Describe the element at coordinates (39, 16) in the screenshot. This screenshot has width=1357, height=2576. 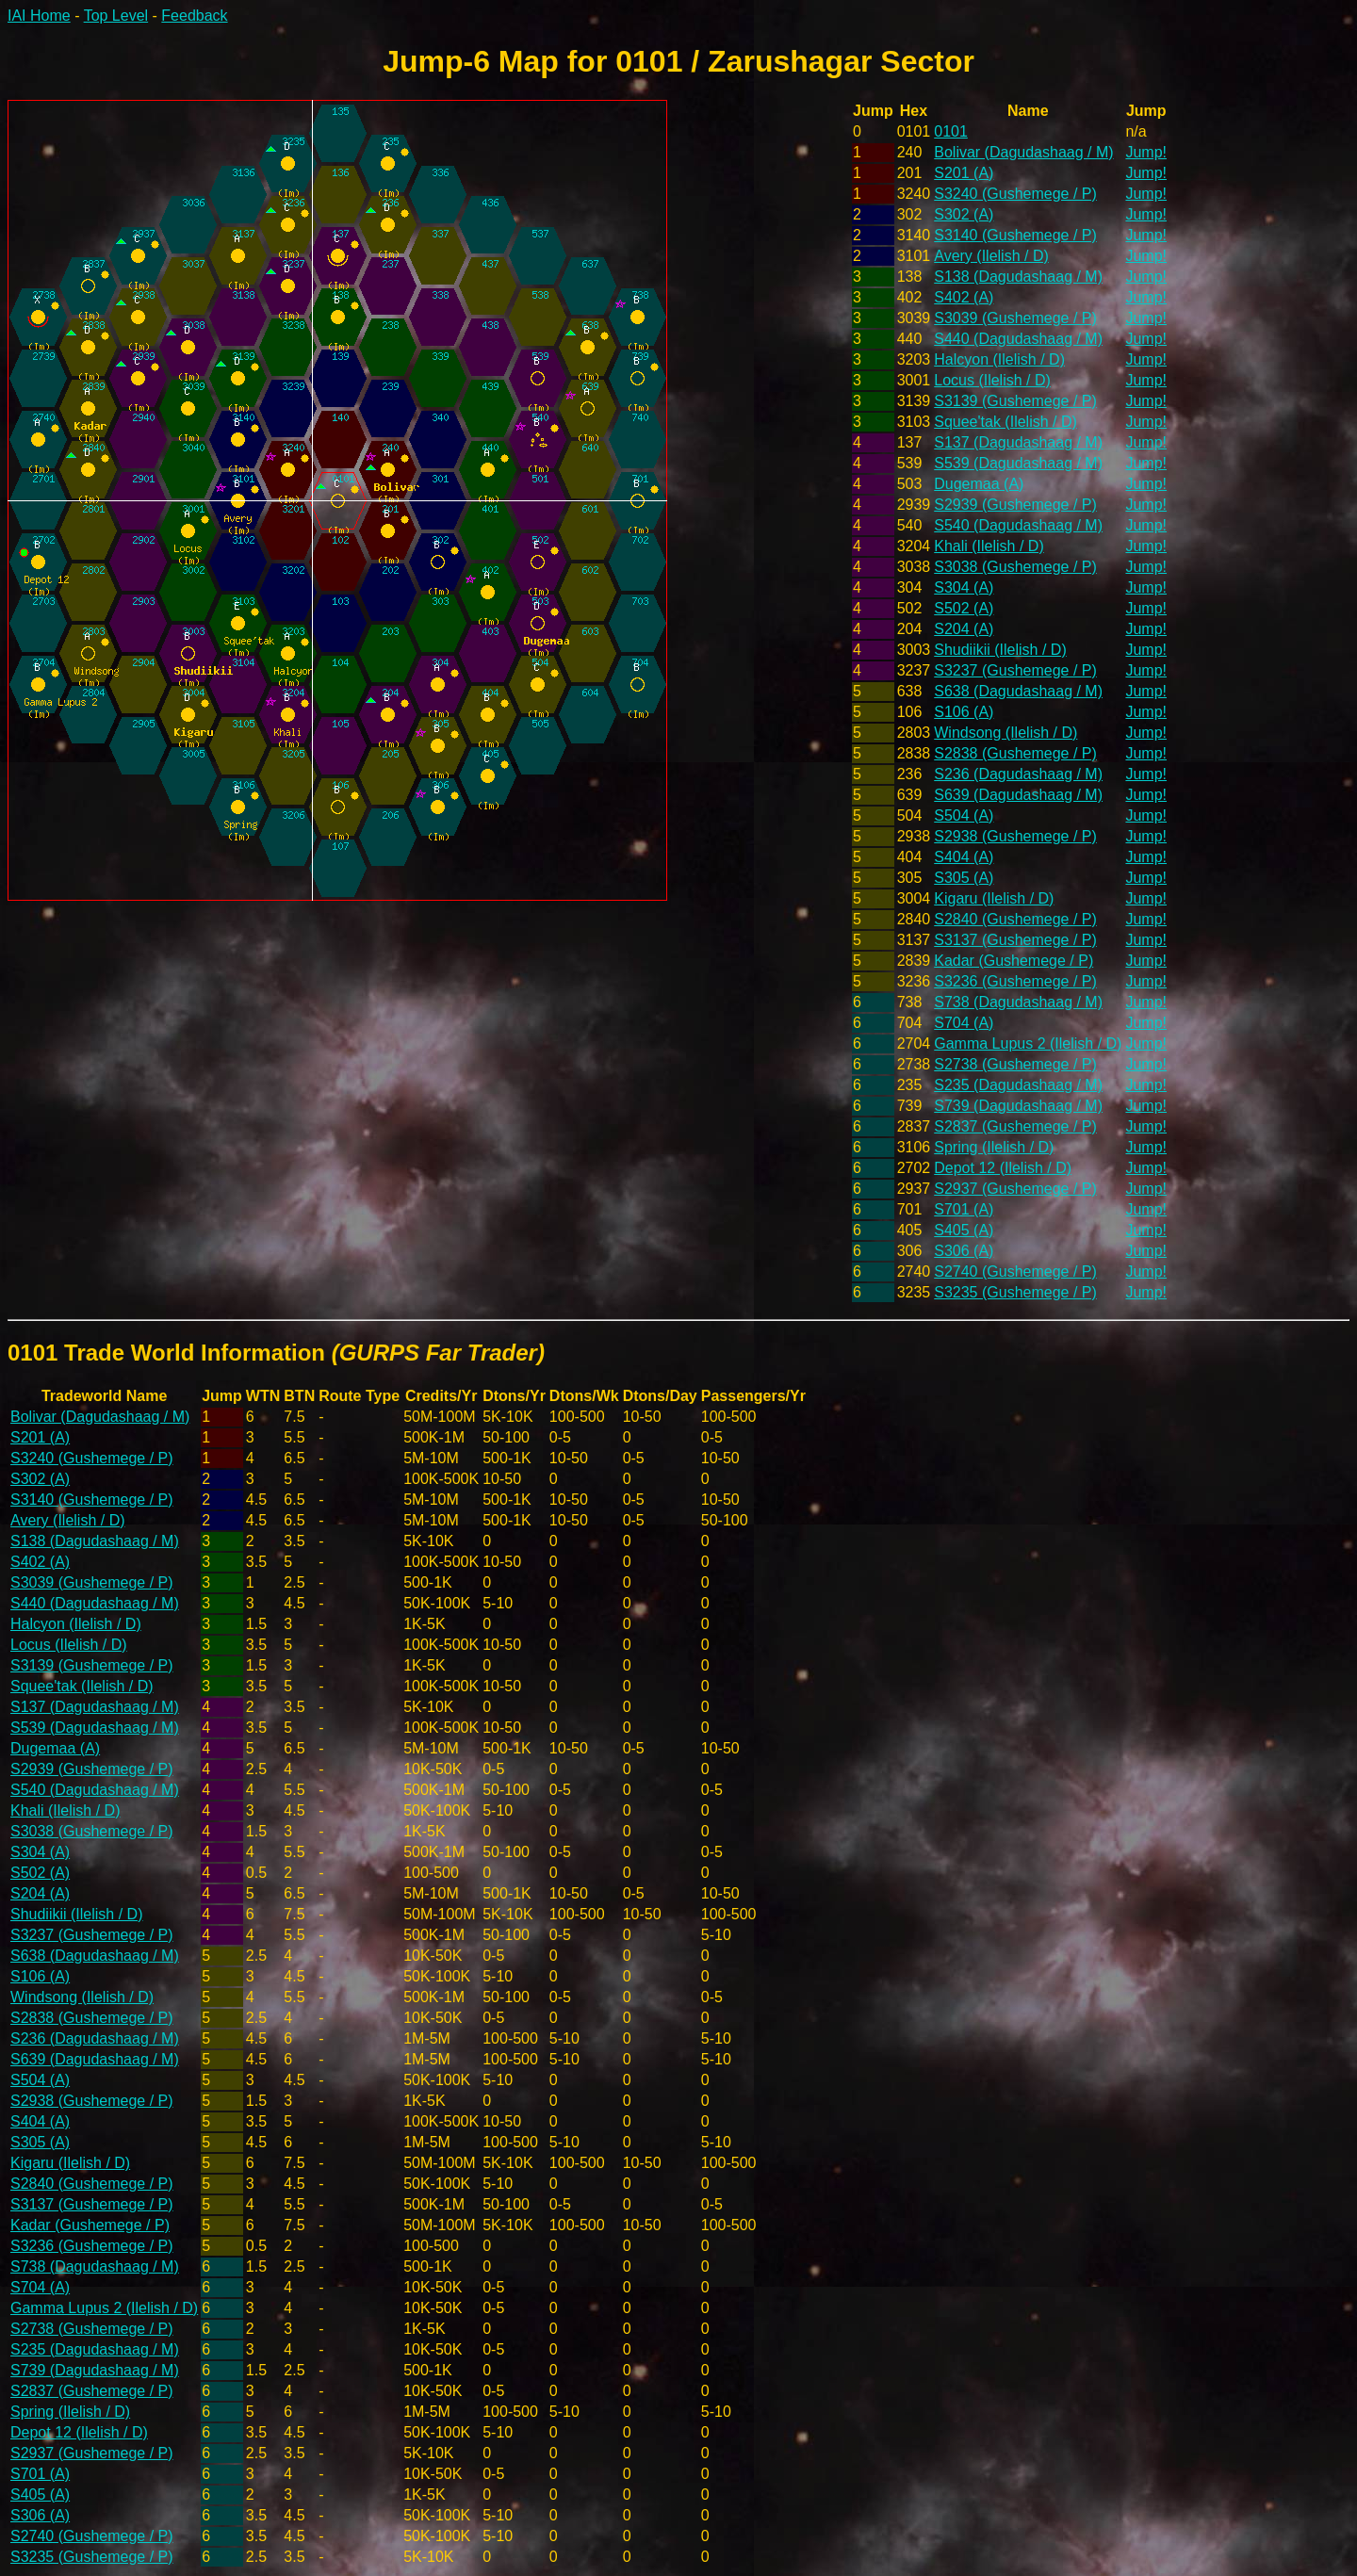
I see `IAI Home` at that location.